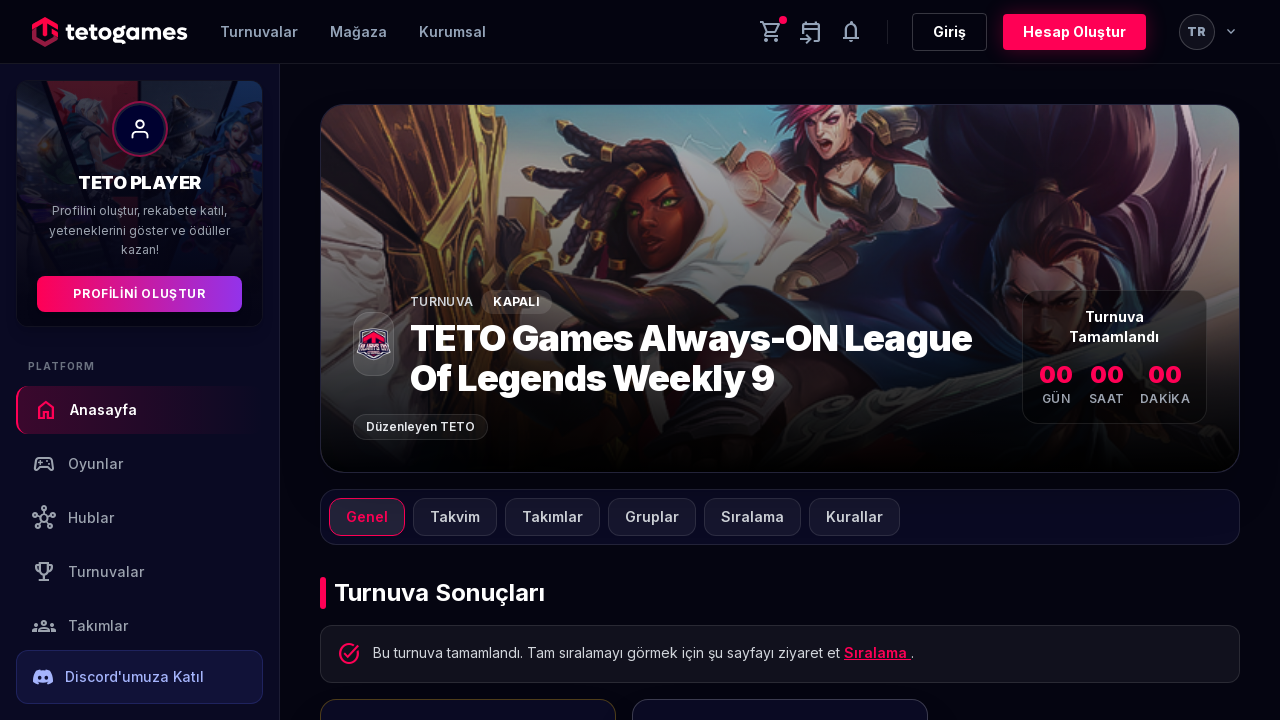  I want to click on Takımlar, so click(80, 626).